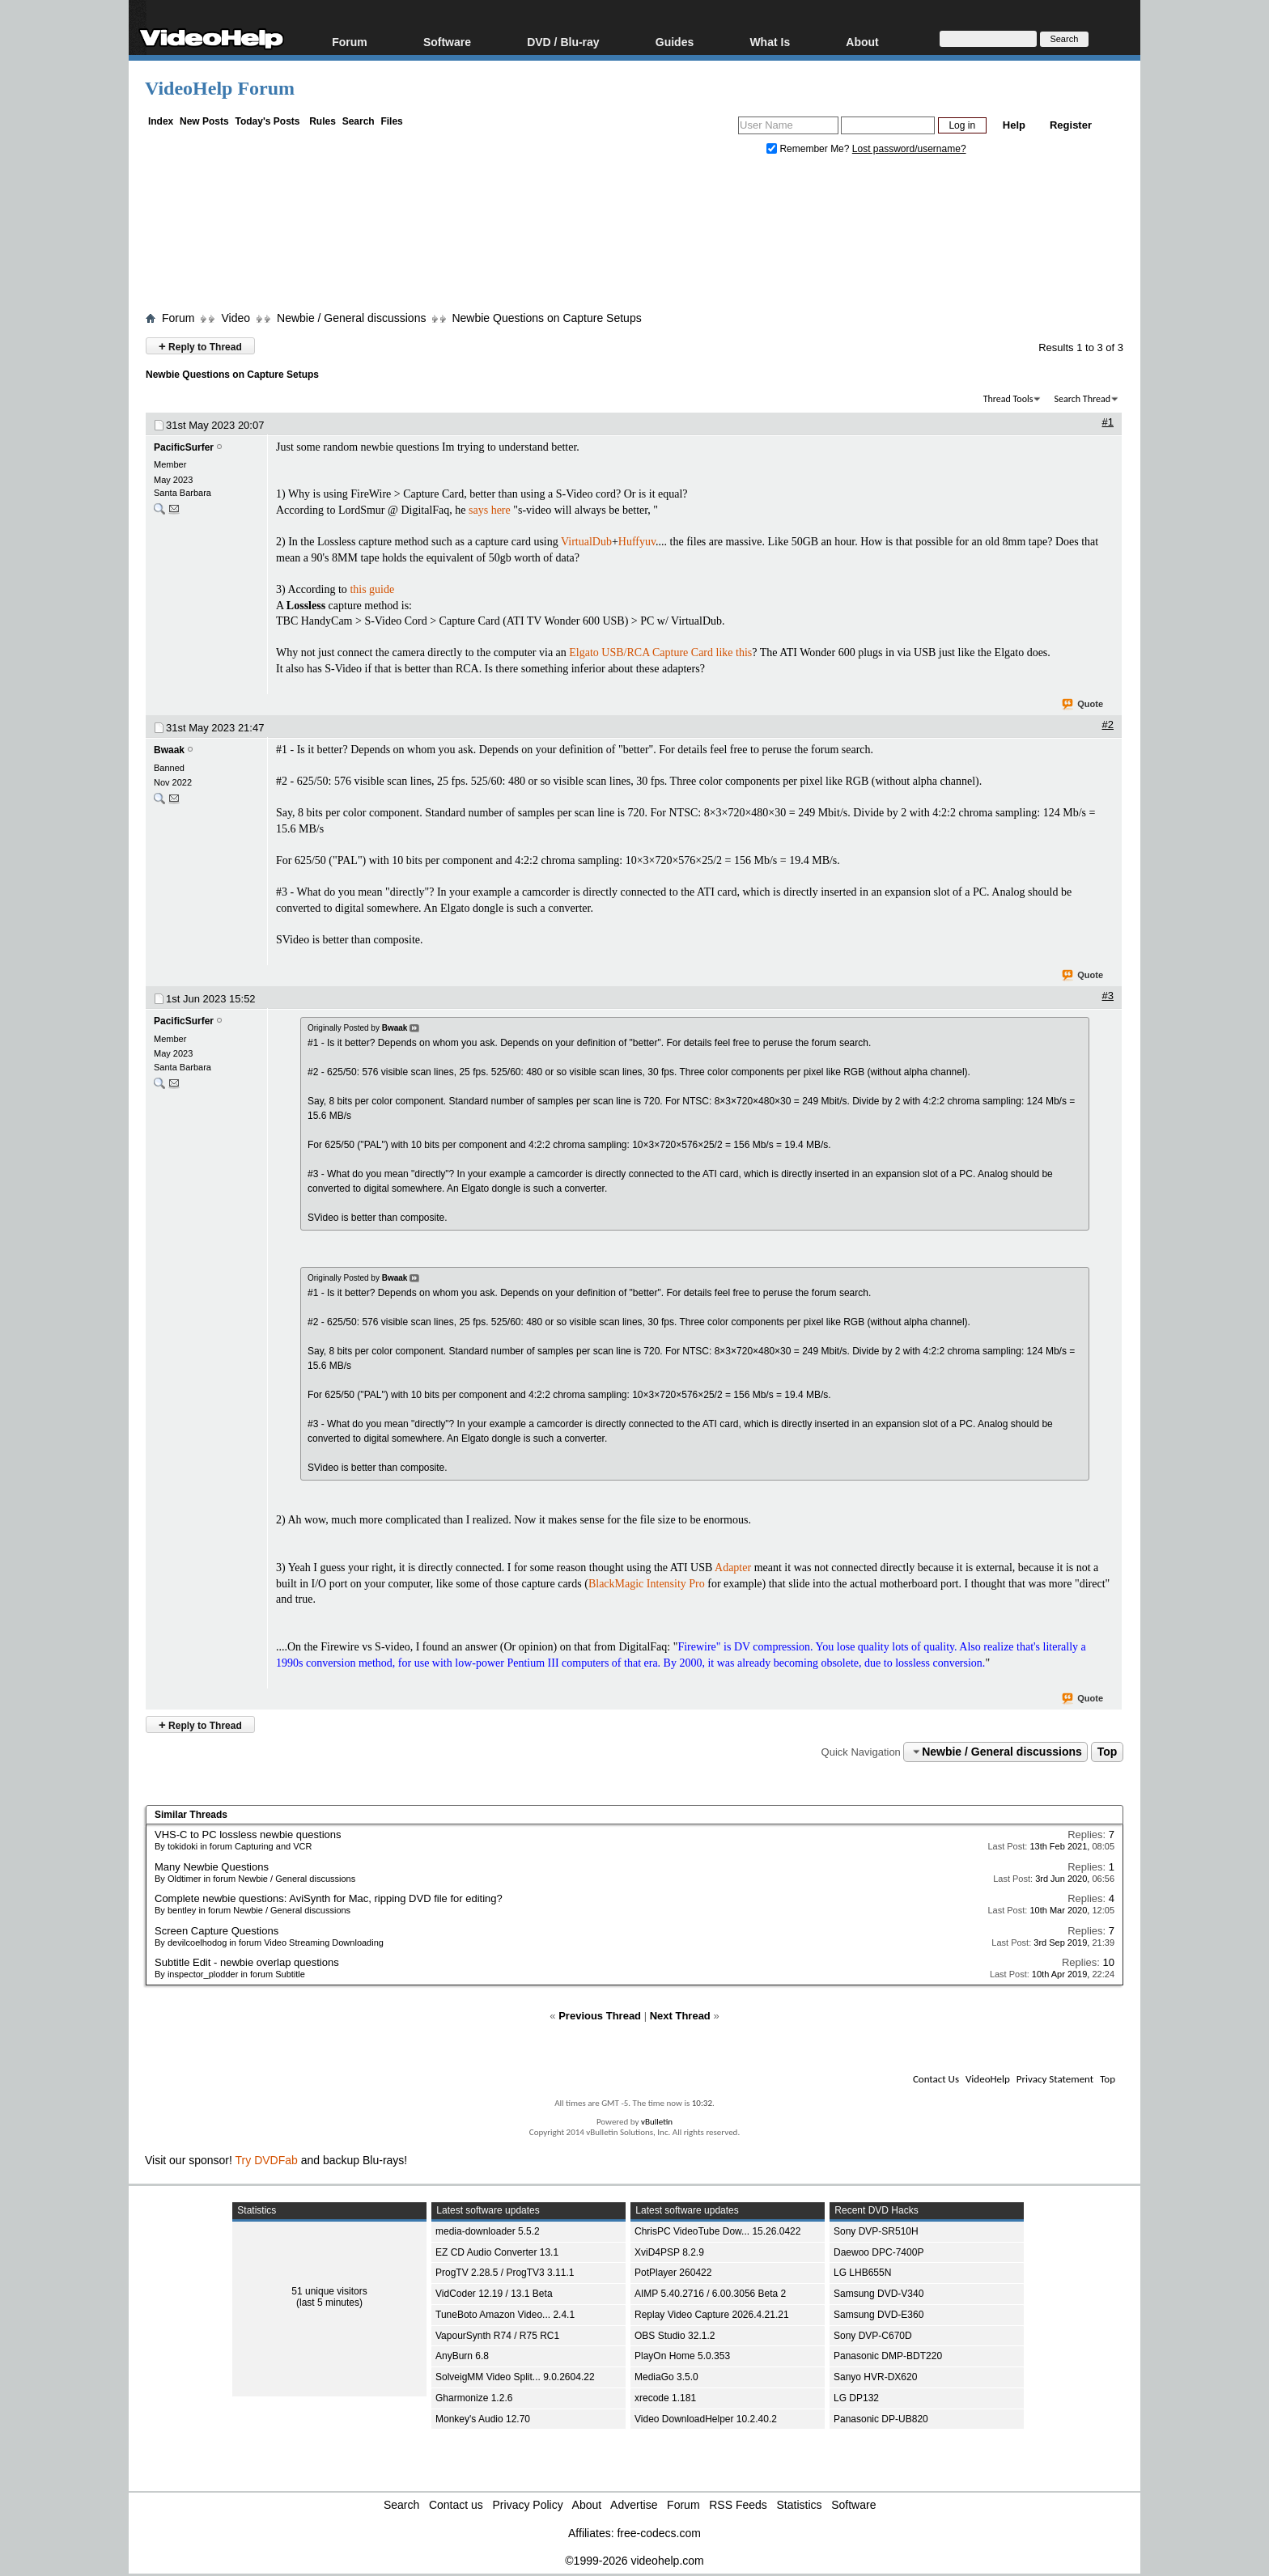 This screenshot has height=2576, width=1269. What do you see at coordinates (637, 542) in the screenshot?
I see `Huffyuv` at bounding box center [637, 542].